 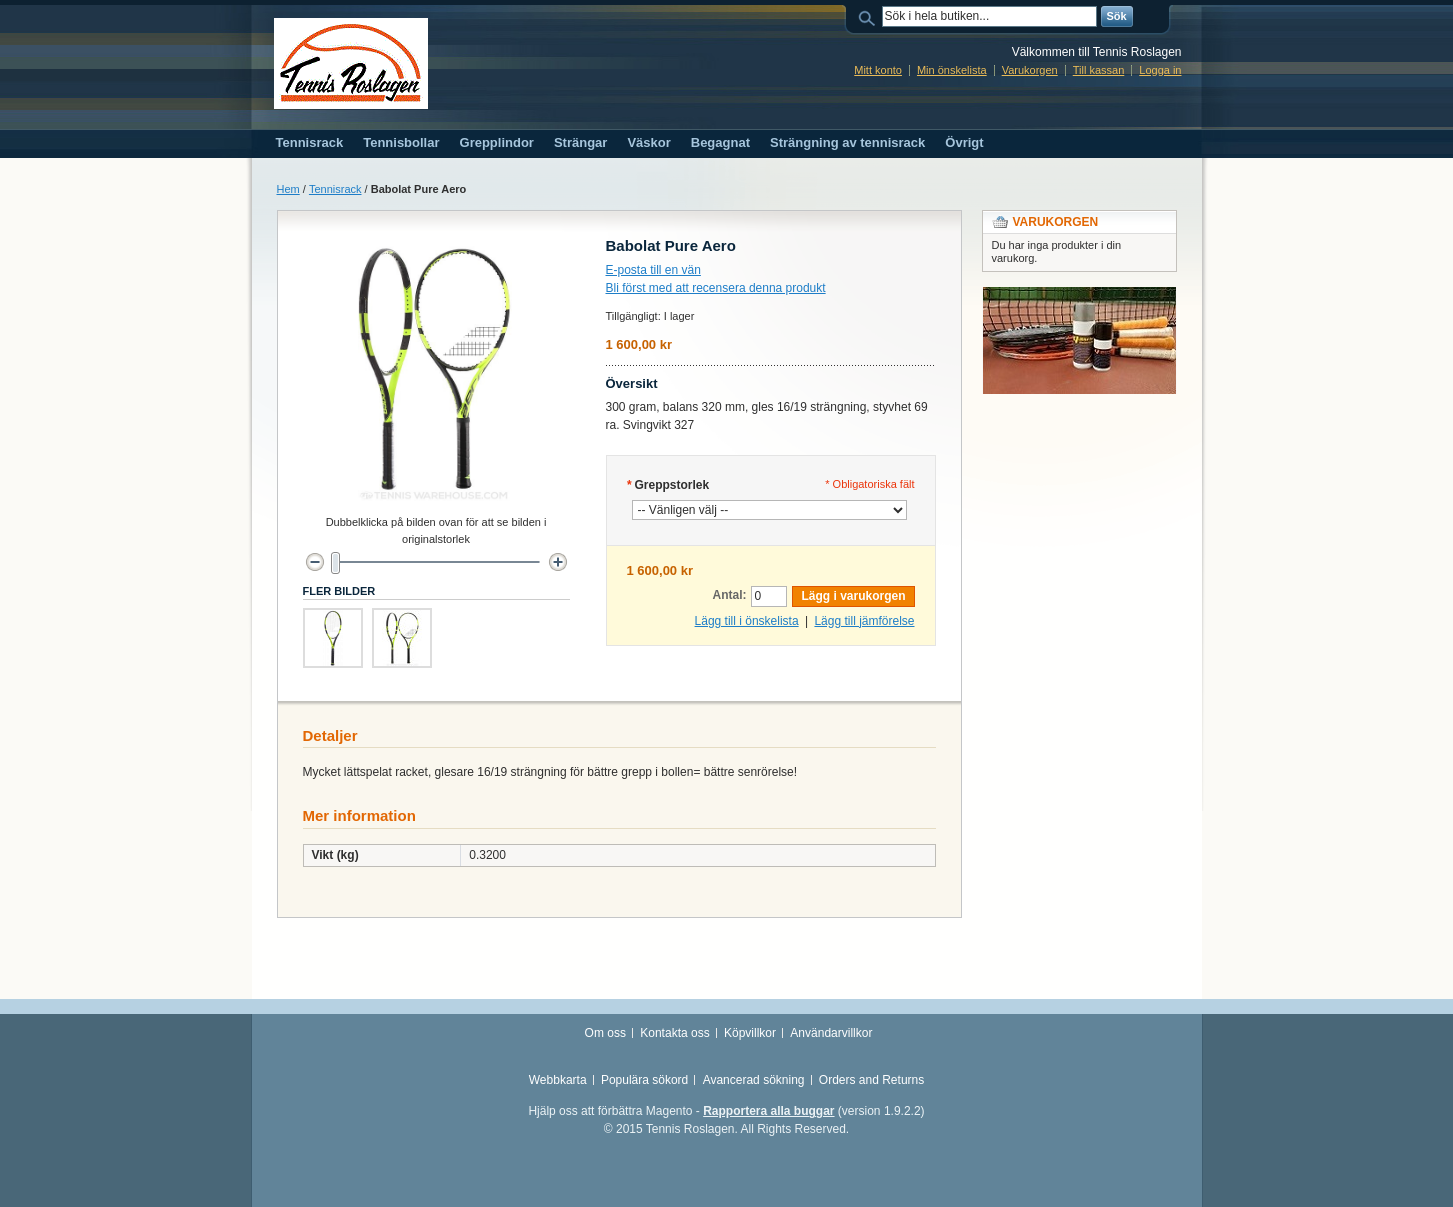 I want to click on Lägg till i önskelista, so click(x=747, y=621).